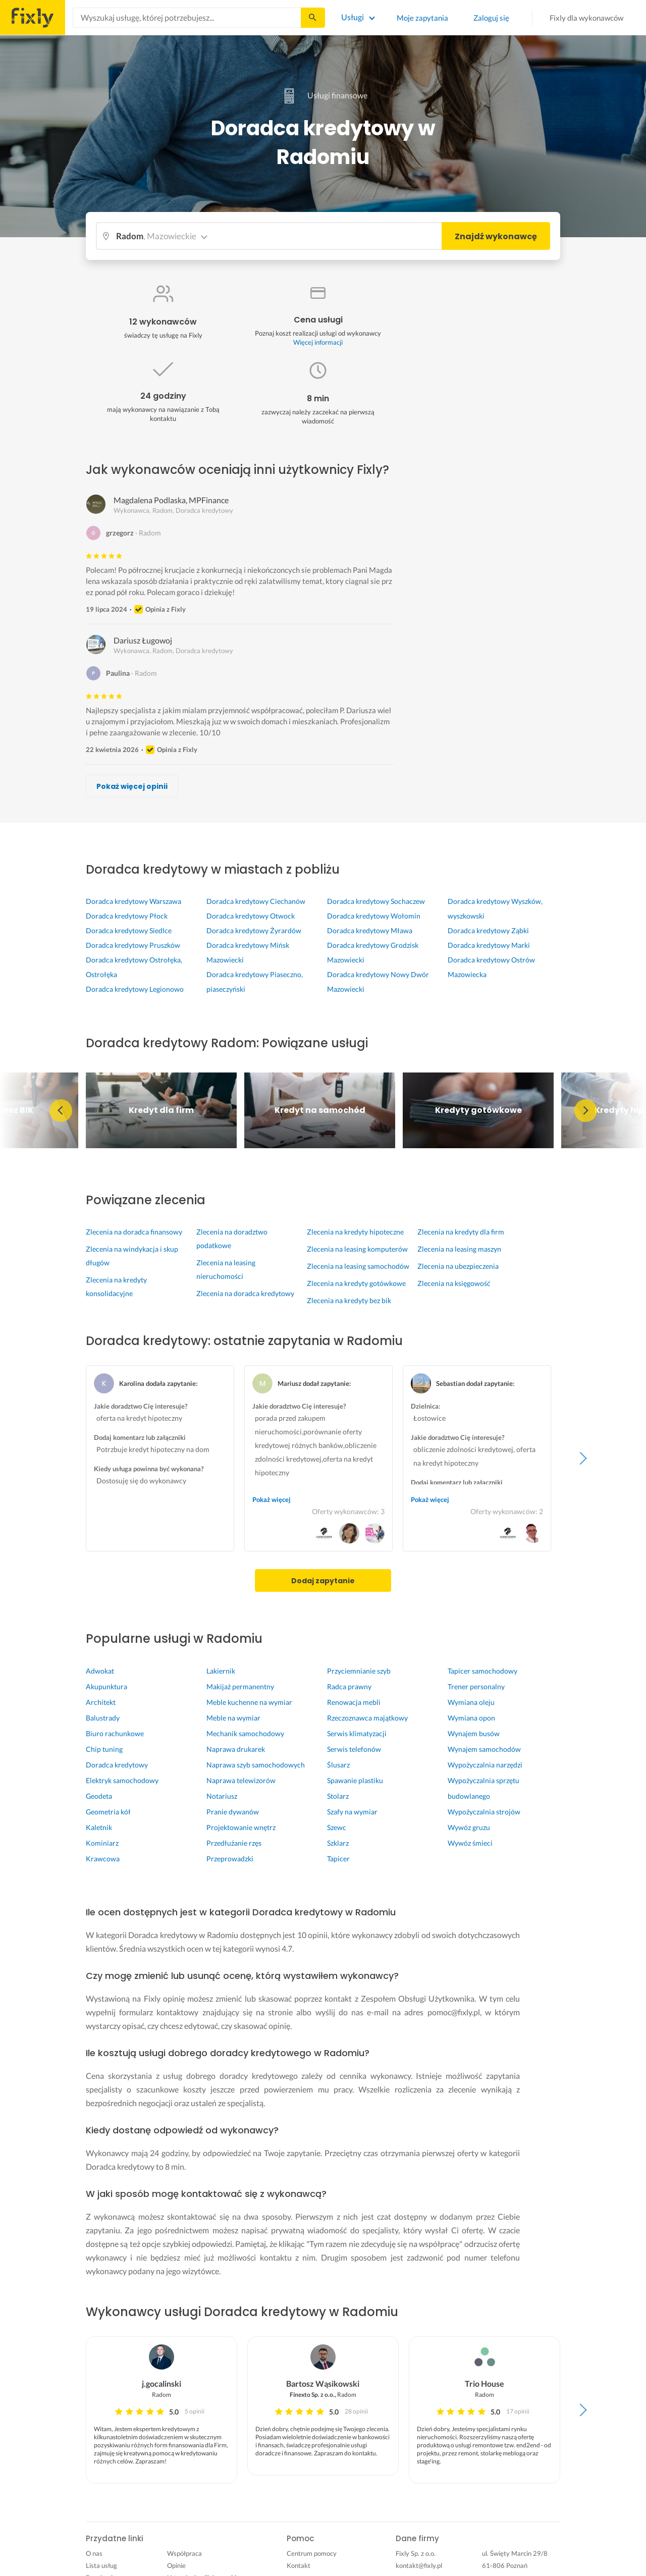 The height and width of the screenshot is (2576, 646). What do you see at coordinates (253, 930) in the screenshot?
I see `Doradca kredytowy Żyrardów` at bounding box center [253, 930].